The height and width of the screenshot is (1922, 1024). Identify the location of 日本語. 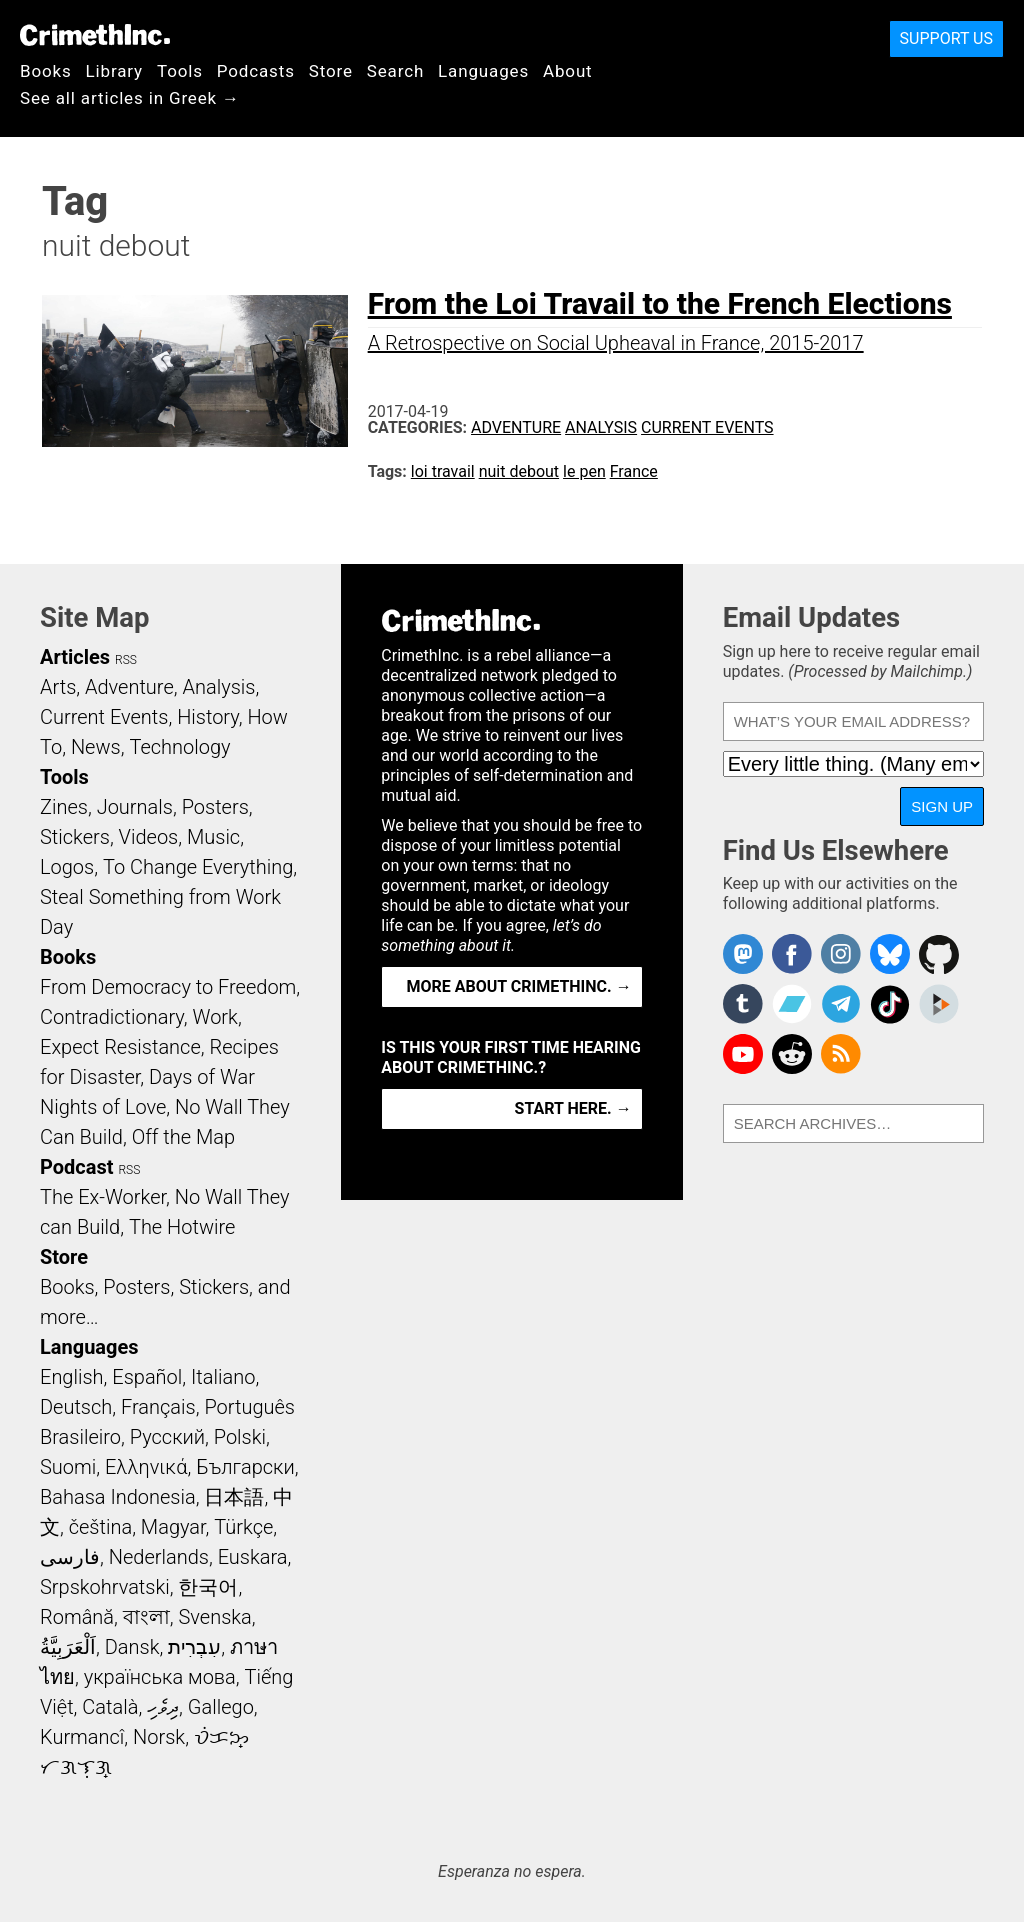
(234, 1497).